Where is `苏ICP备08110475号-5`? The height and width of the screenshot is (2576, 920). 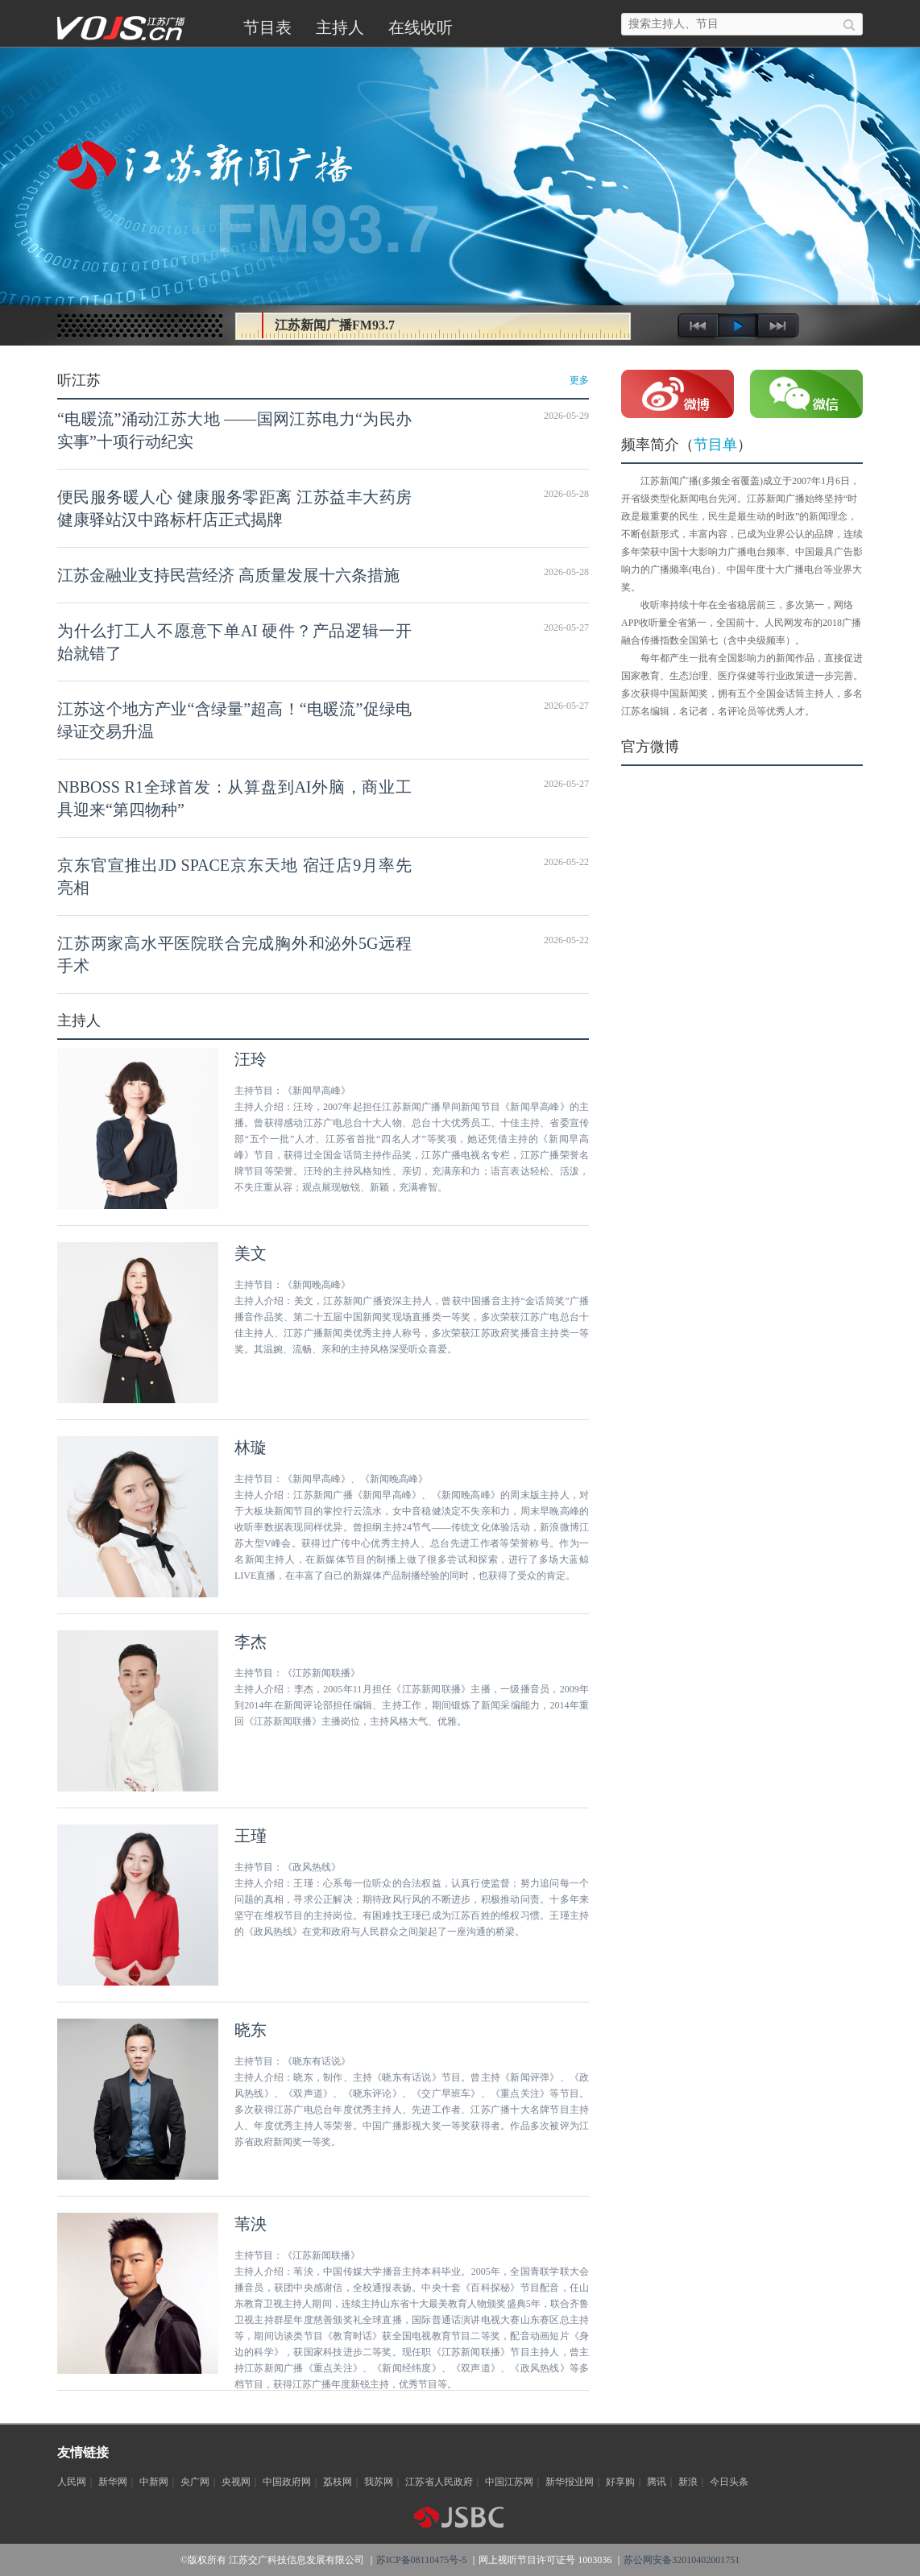 苏ICP备08110475号-5 is located at coordinates (421, 2560).